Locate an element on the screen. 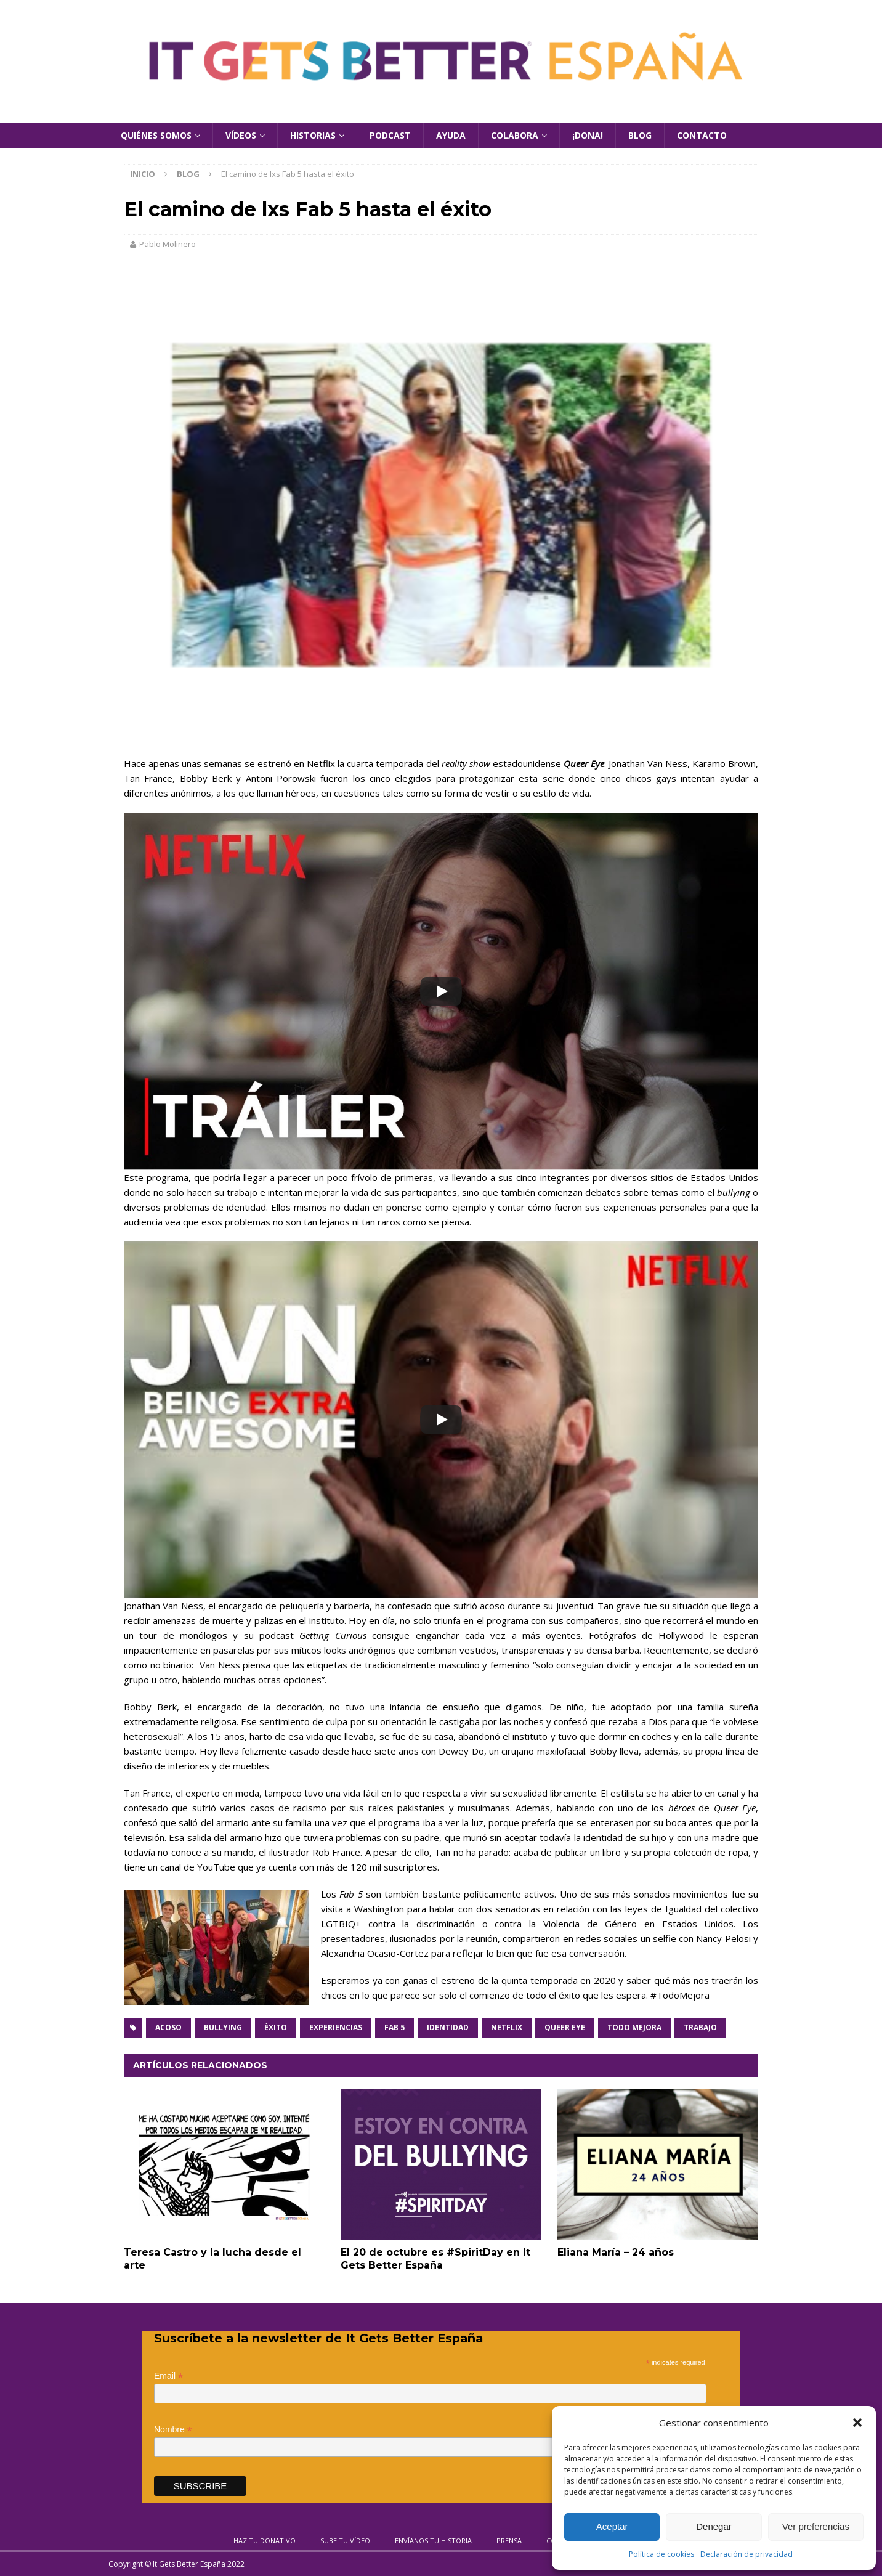  Prensa is located at coordinates (509, 2540).